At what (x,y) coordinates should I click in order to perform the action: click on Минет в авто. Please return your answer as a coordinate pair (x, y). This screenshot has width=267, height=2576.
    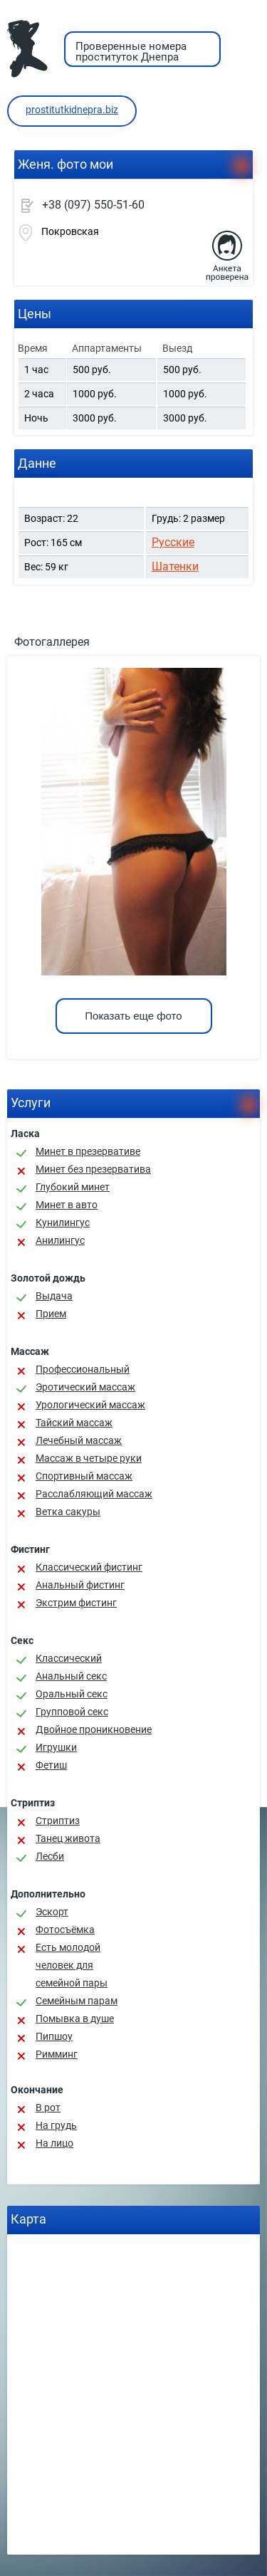
    Looking at the image, I should click on (67, 1204).